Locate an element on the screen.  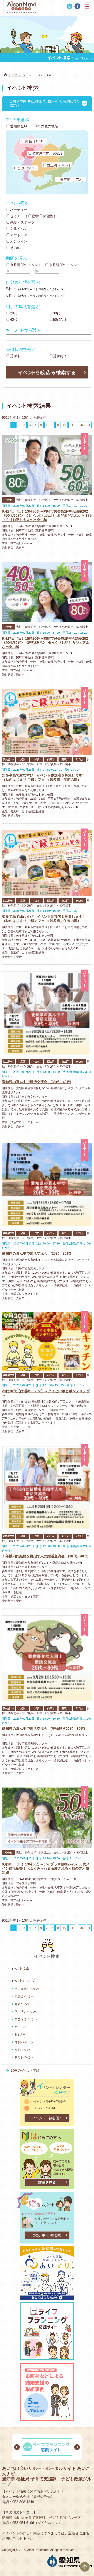
座学 is located at coordinates (33, 216).